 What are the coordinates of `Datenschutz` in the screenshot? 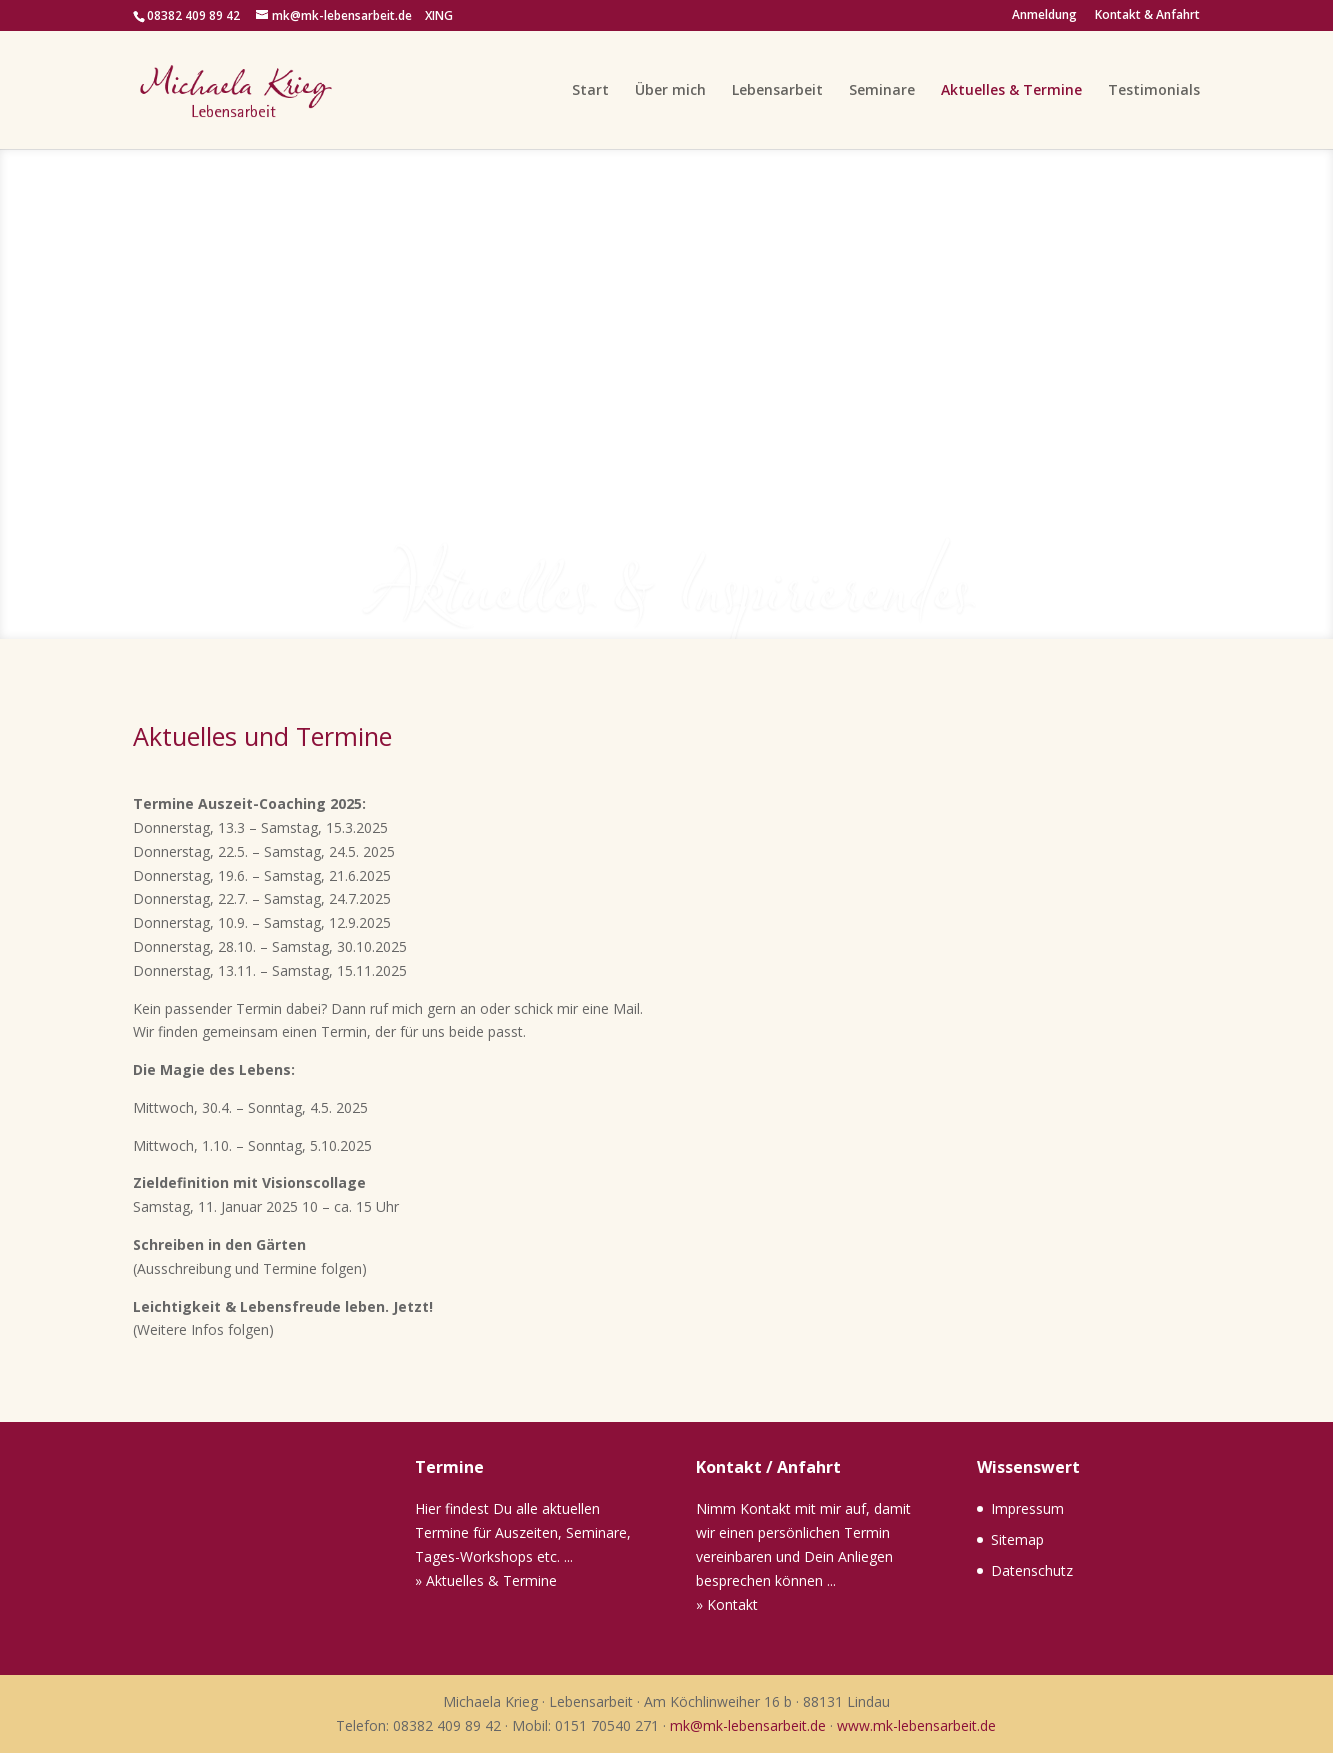 It's located at (1032, 1570).